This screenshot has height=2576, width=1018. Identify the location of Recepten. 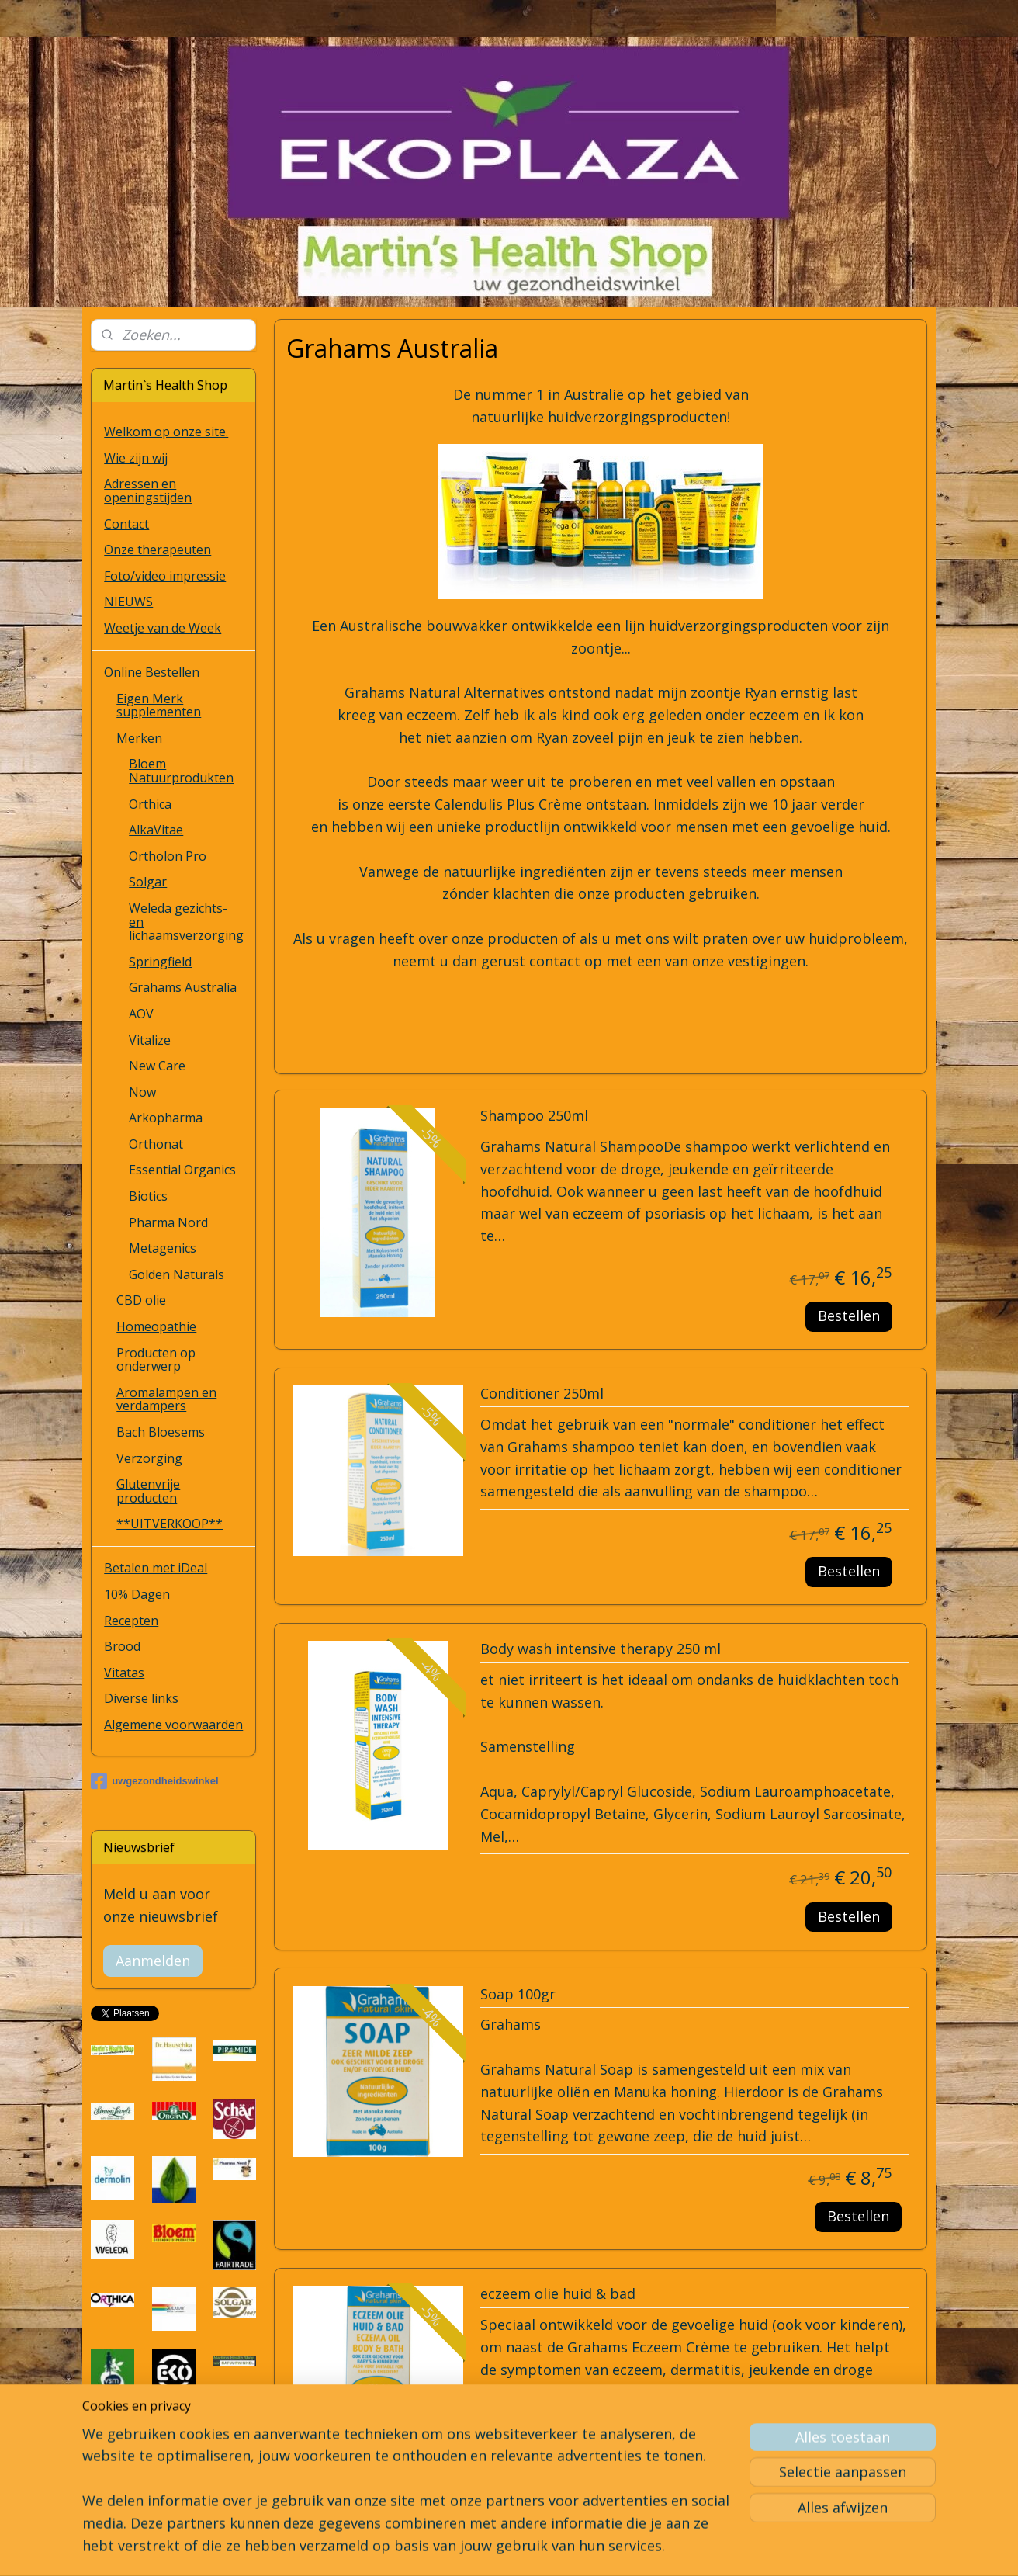
(131, 1620).